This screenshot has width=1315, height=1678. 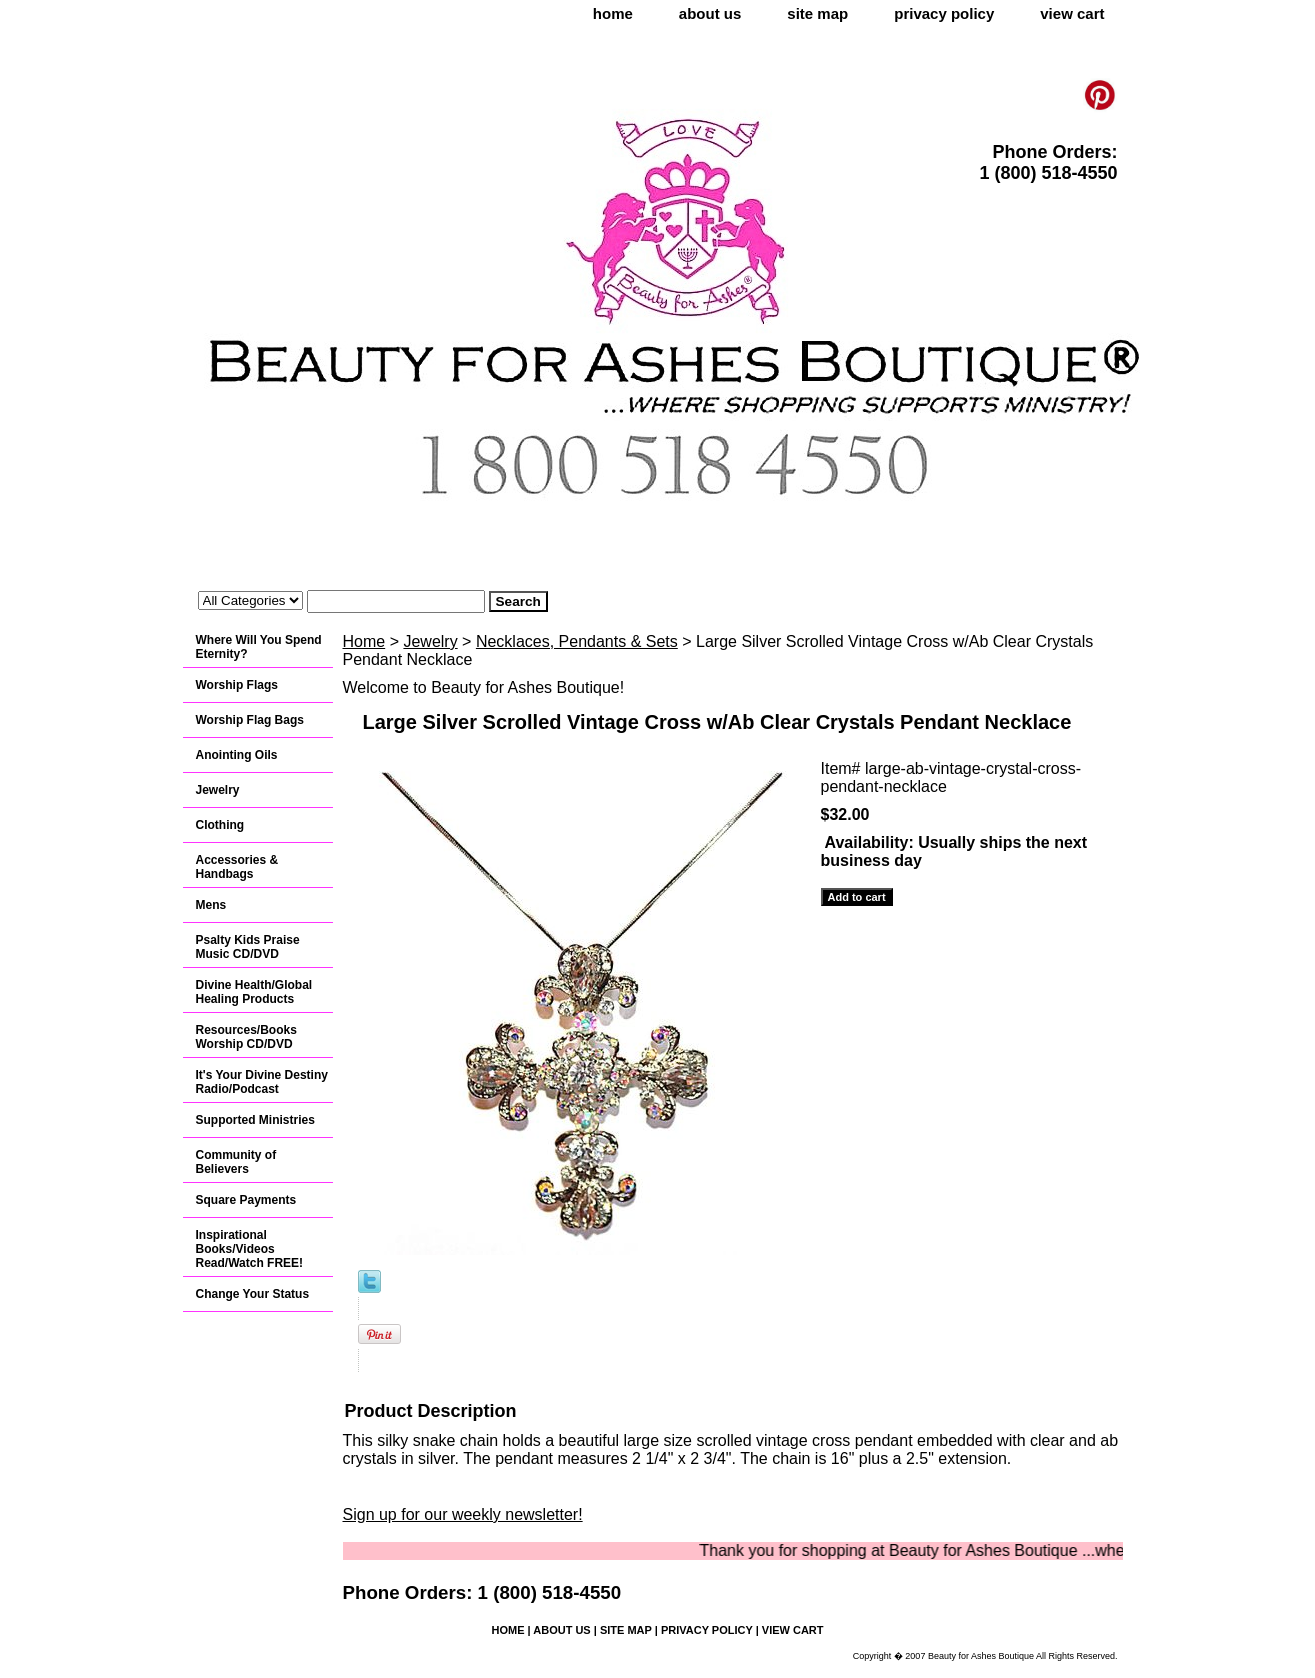 I want to click on privacy policy, so click(x=944, y=13).